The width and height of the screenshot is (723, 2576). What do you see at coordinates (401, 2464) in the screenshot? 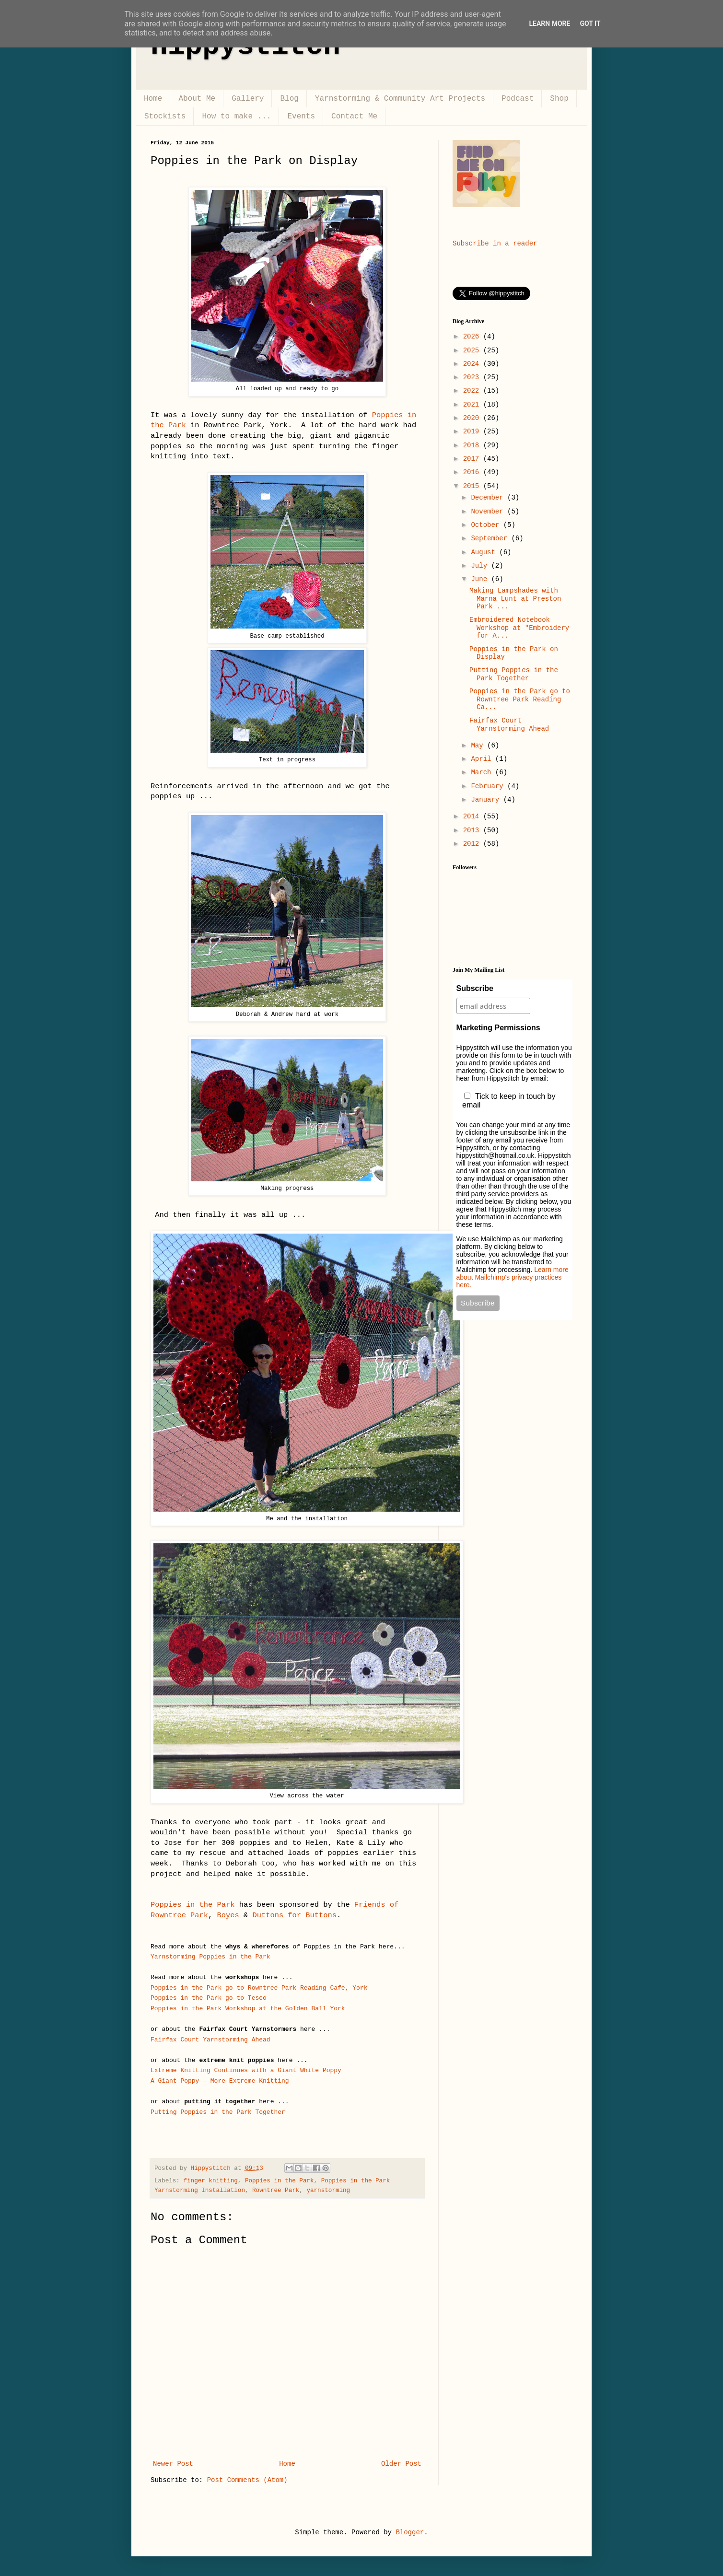
I see `Older Post` at bounding box center [401, 2464].